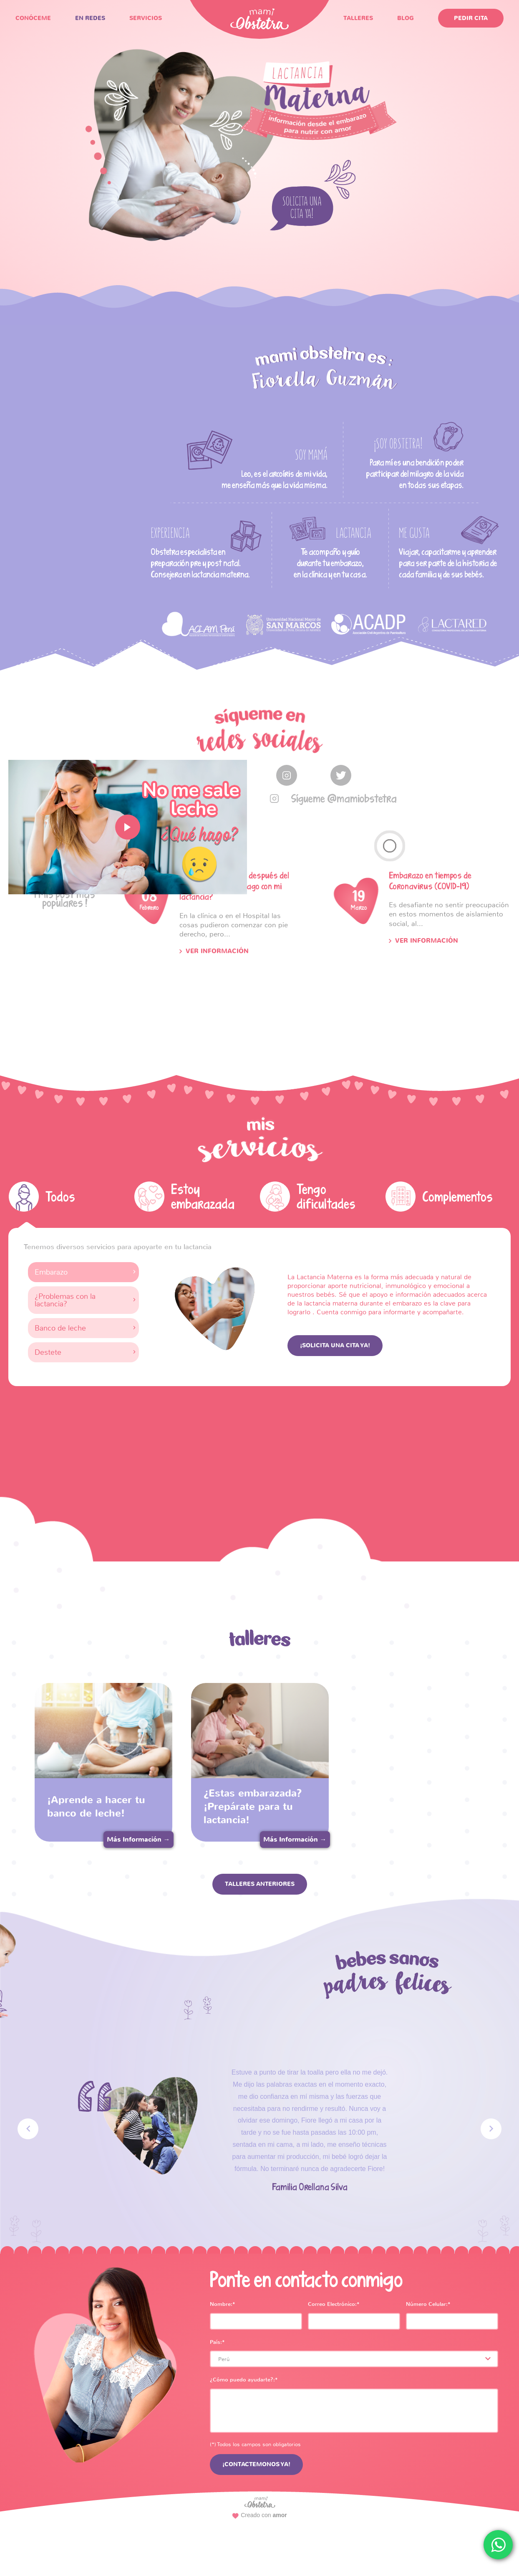  Describe the element at coordinates (199, 624) in the screenshot. I see `[option]` at that location.